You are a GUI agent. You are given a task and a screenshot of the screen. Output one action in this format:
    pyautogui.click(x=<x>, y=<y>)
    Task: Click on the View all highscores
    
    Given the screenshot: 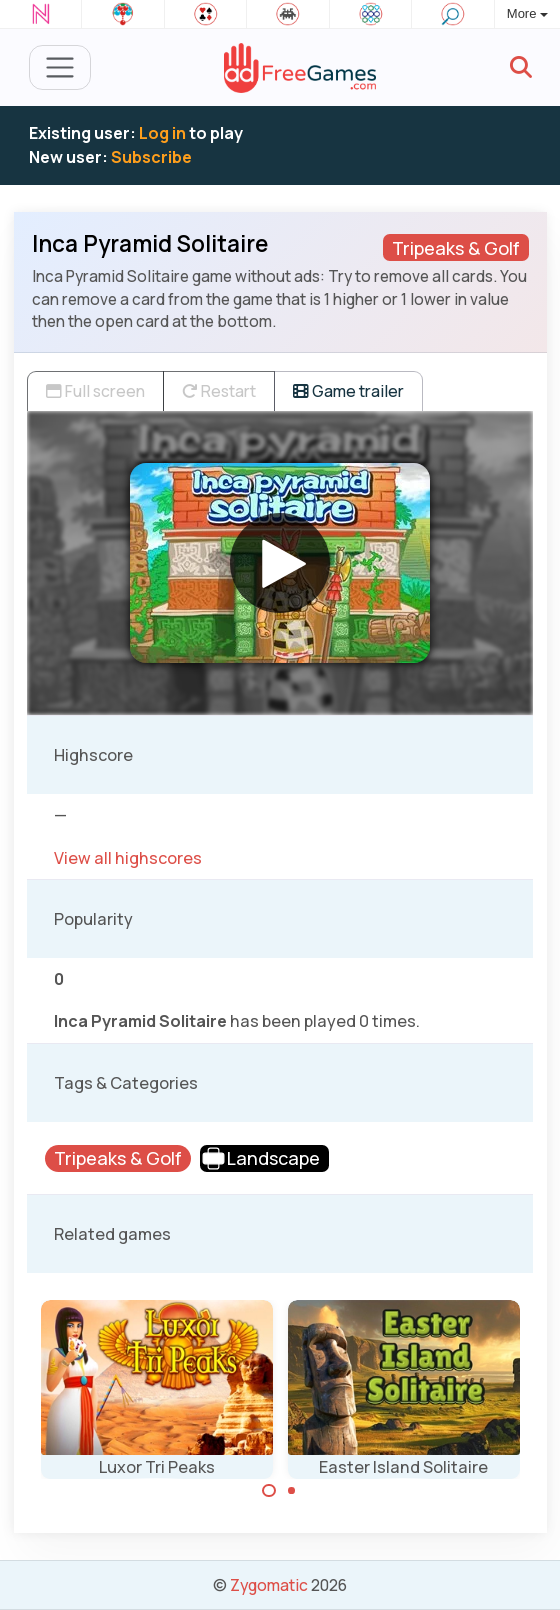 What is the action you would take?
    pyautogui.click(x=128, y=858)
    